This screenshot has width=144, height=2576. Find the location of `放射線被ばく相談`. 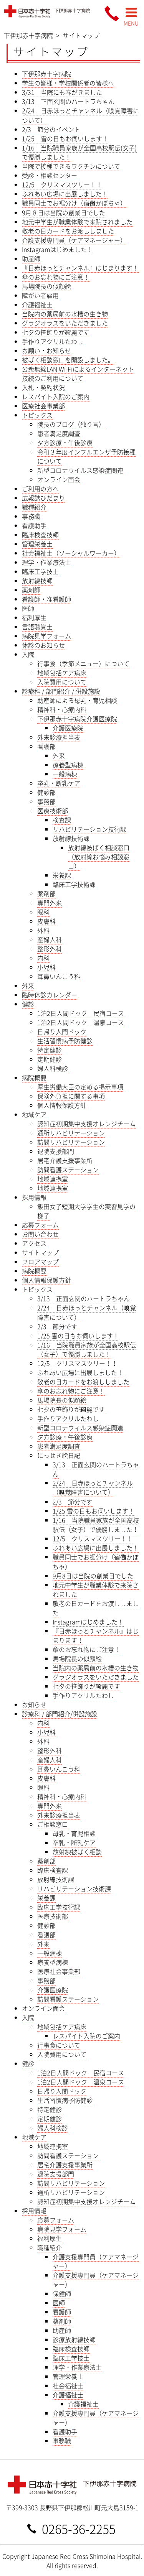

放射線被ばく相談 is located at coordinates (77, 1851).